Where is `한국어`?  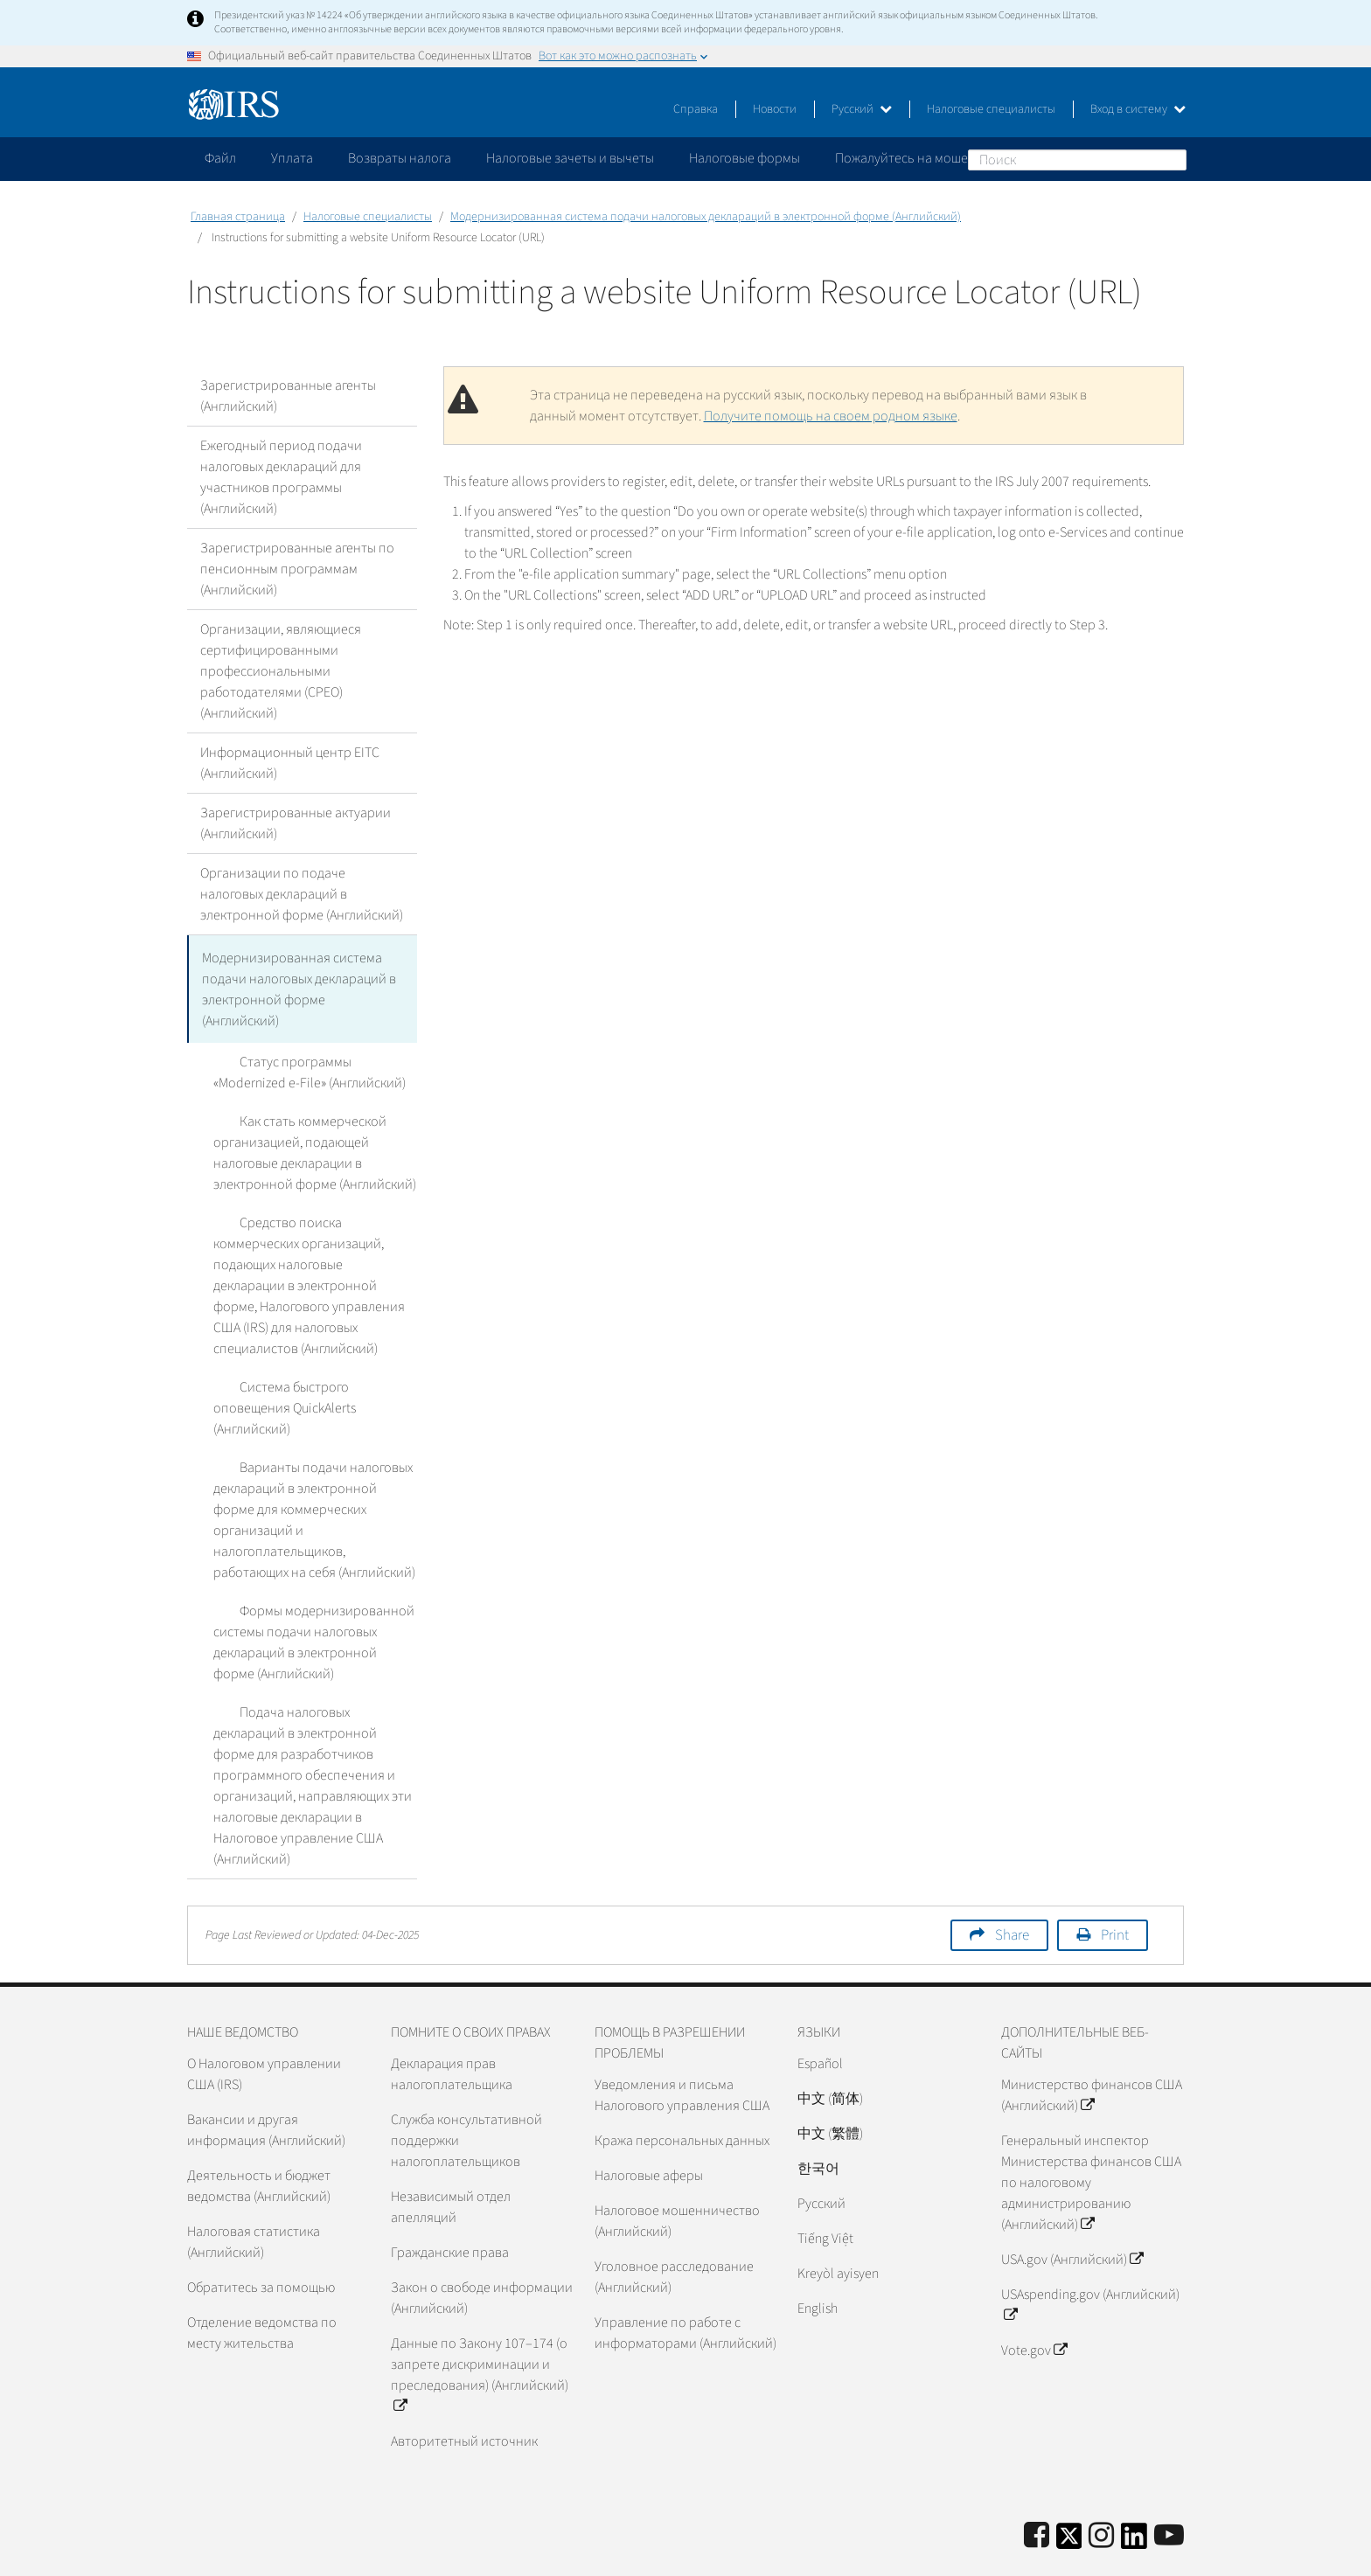
한국어 is located at coordinates (818, 2120).